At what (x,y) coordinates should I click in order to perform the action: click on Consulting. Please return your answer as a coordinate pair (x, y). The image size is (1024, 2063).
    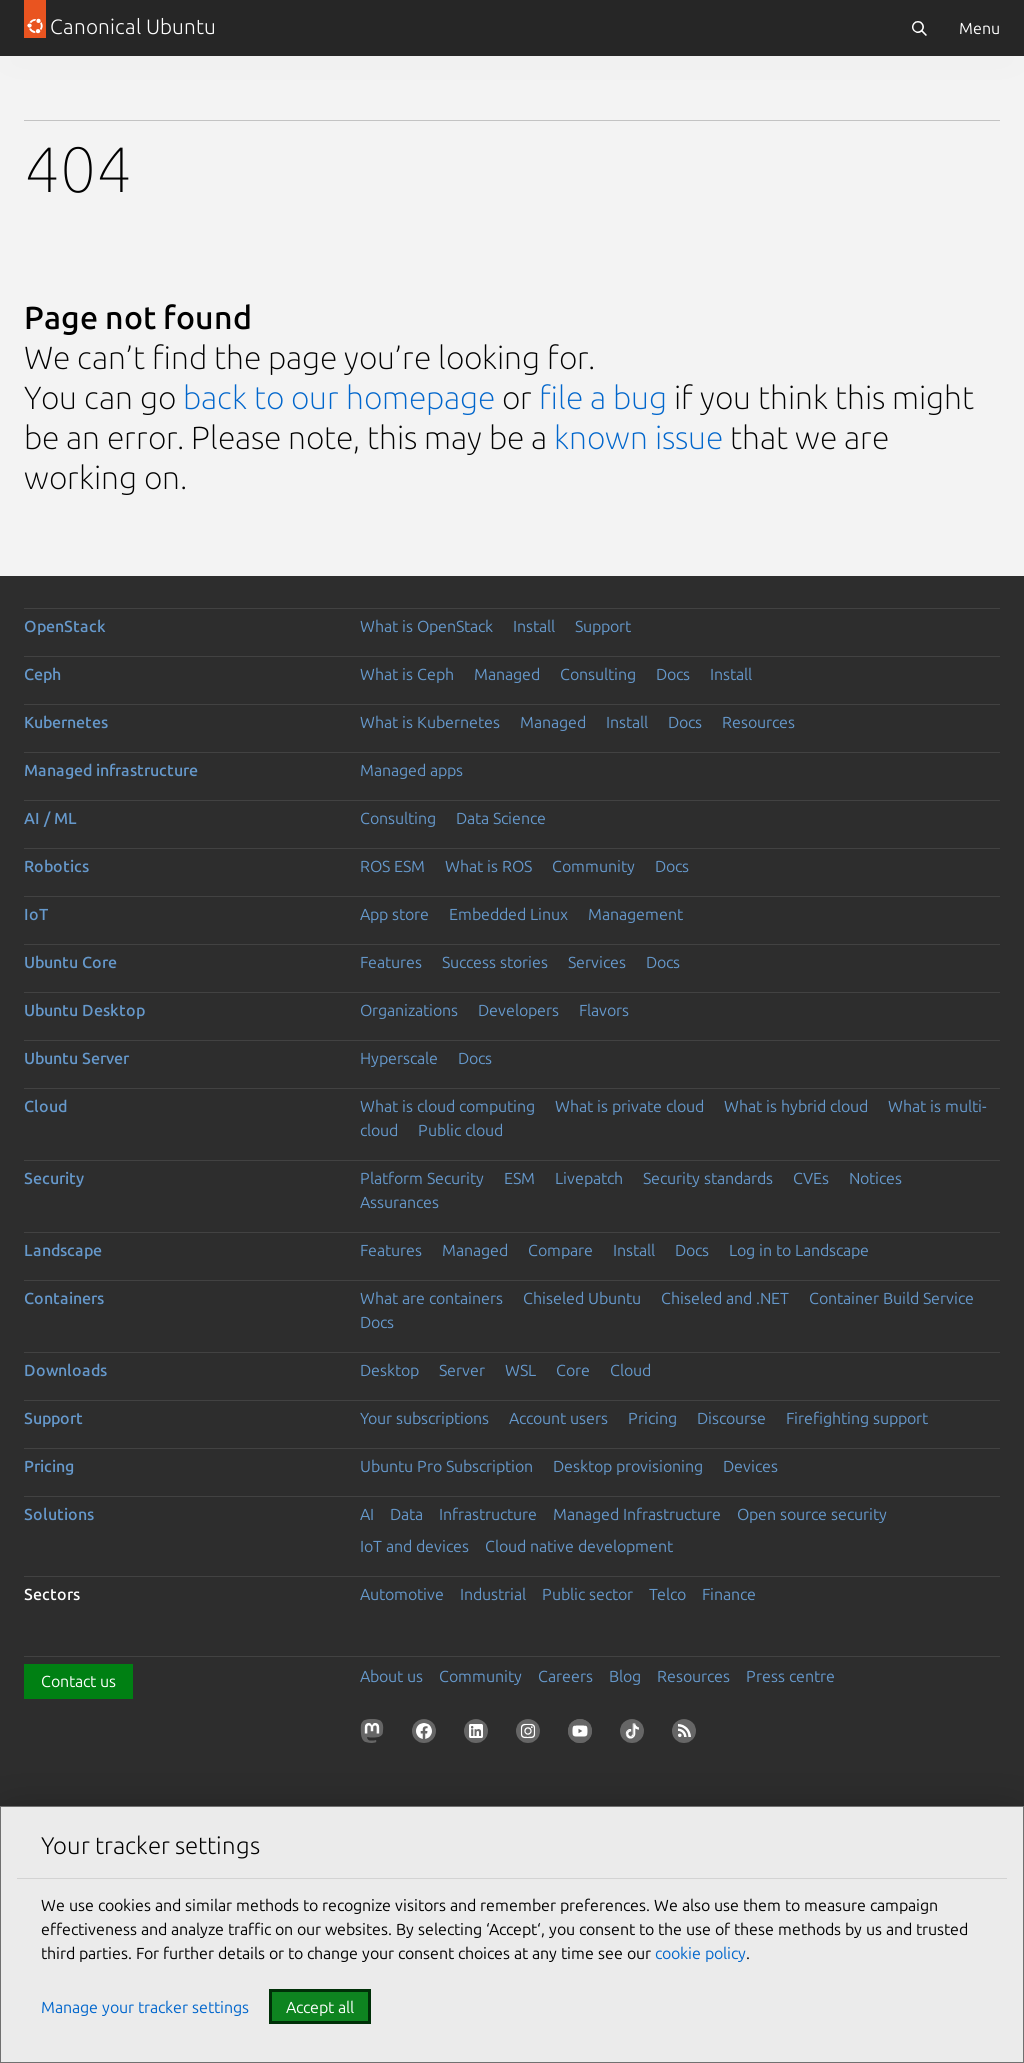
    Looking at the image, I should click on (598, 674).